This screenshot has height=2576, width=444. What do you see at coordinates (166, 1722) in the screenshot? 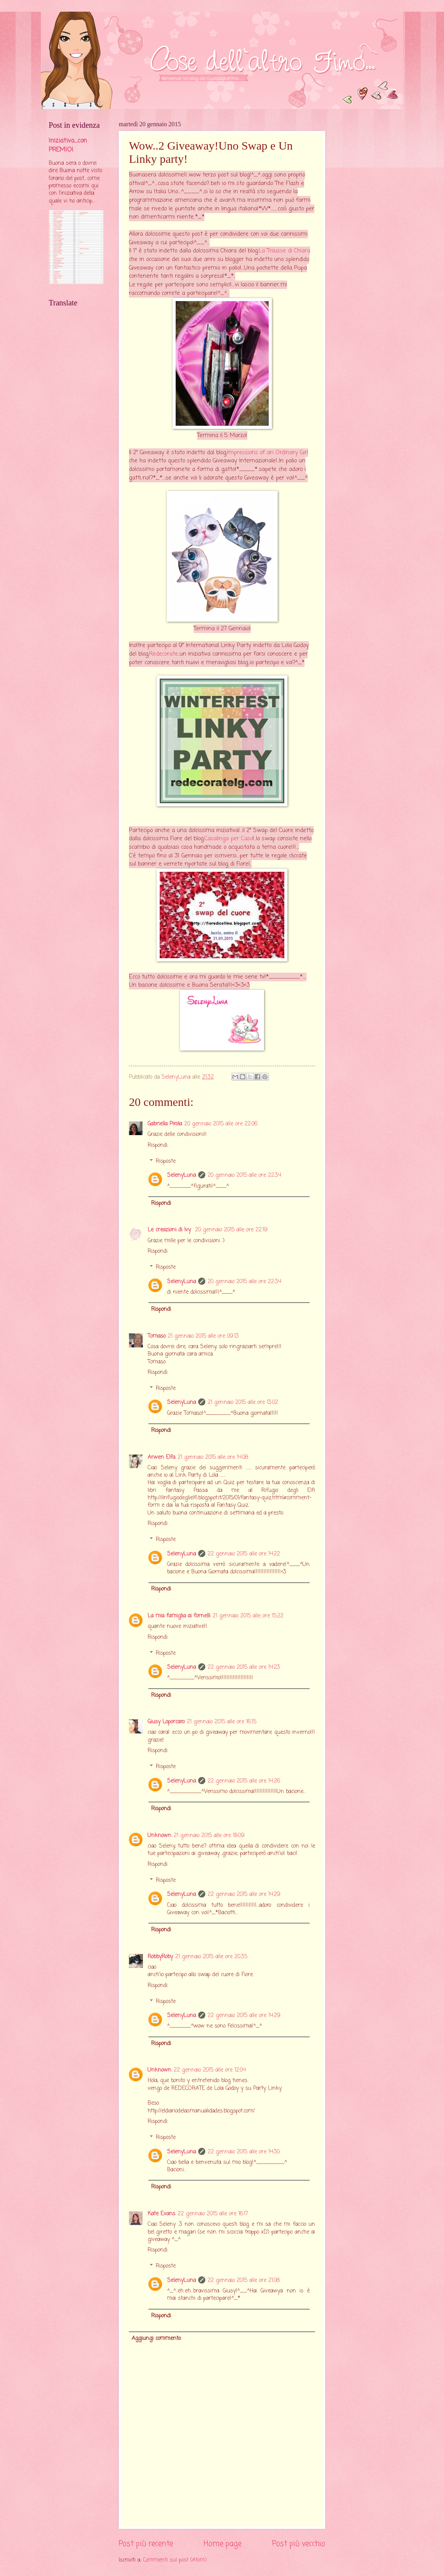
I see `Giusy Loporcaro` at bounding box center [166, 1722].